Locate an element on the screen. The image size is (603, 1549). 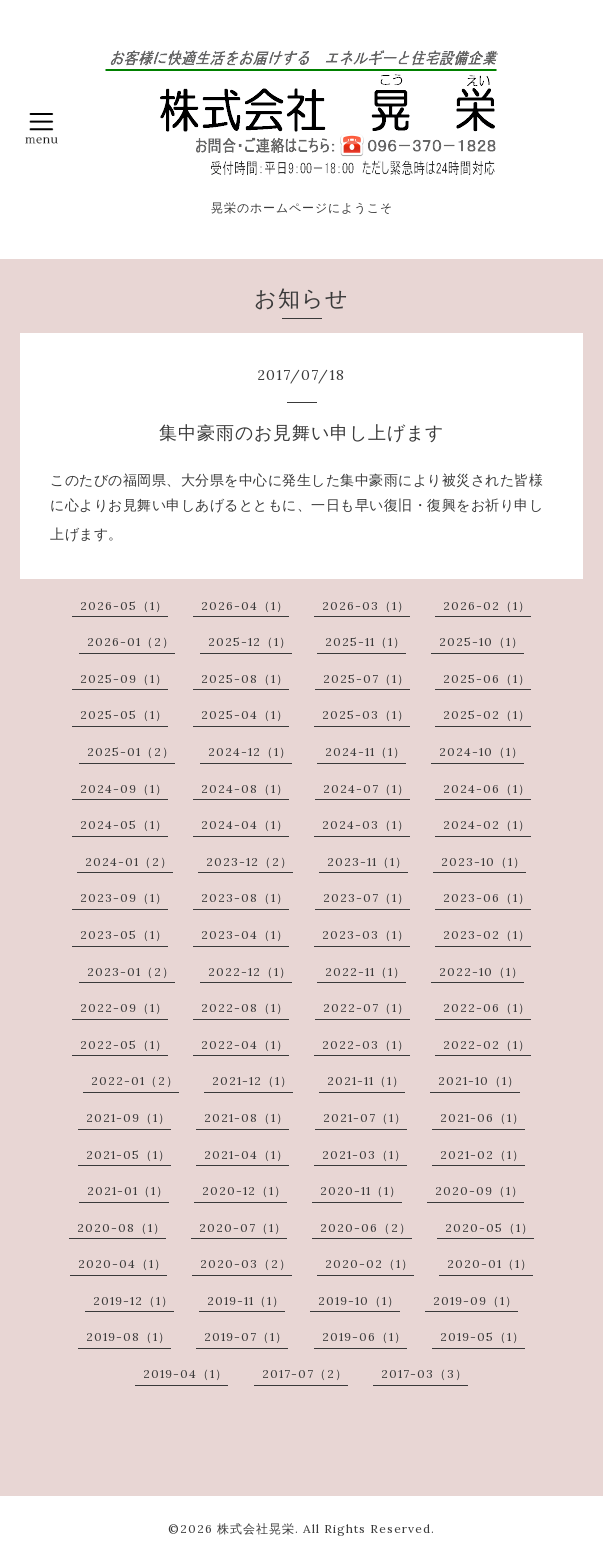
2024-04（1） is located at coordinates (245, 824).